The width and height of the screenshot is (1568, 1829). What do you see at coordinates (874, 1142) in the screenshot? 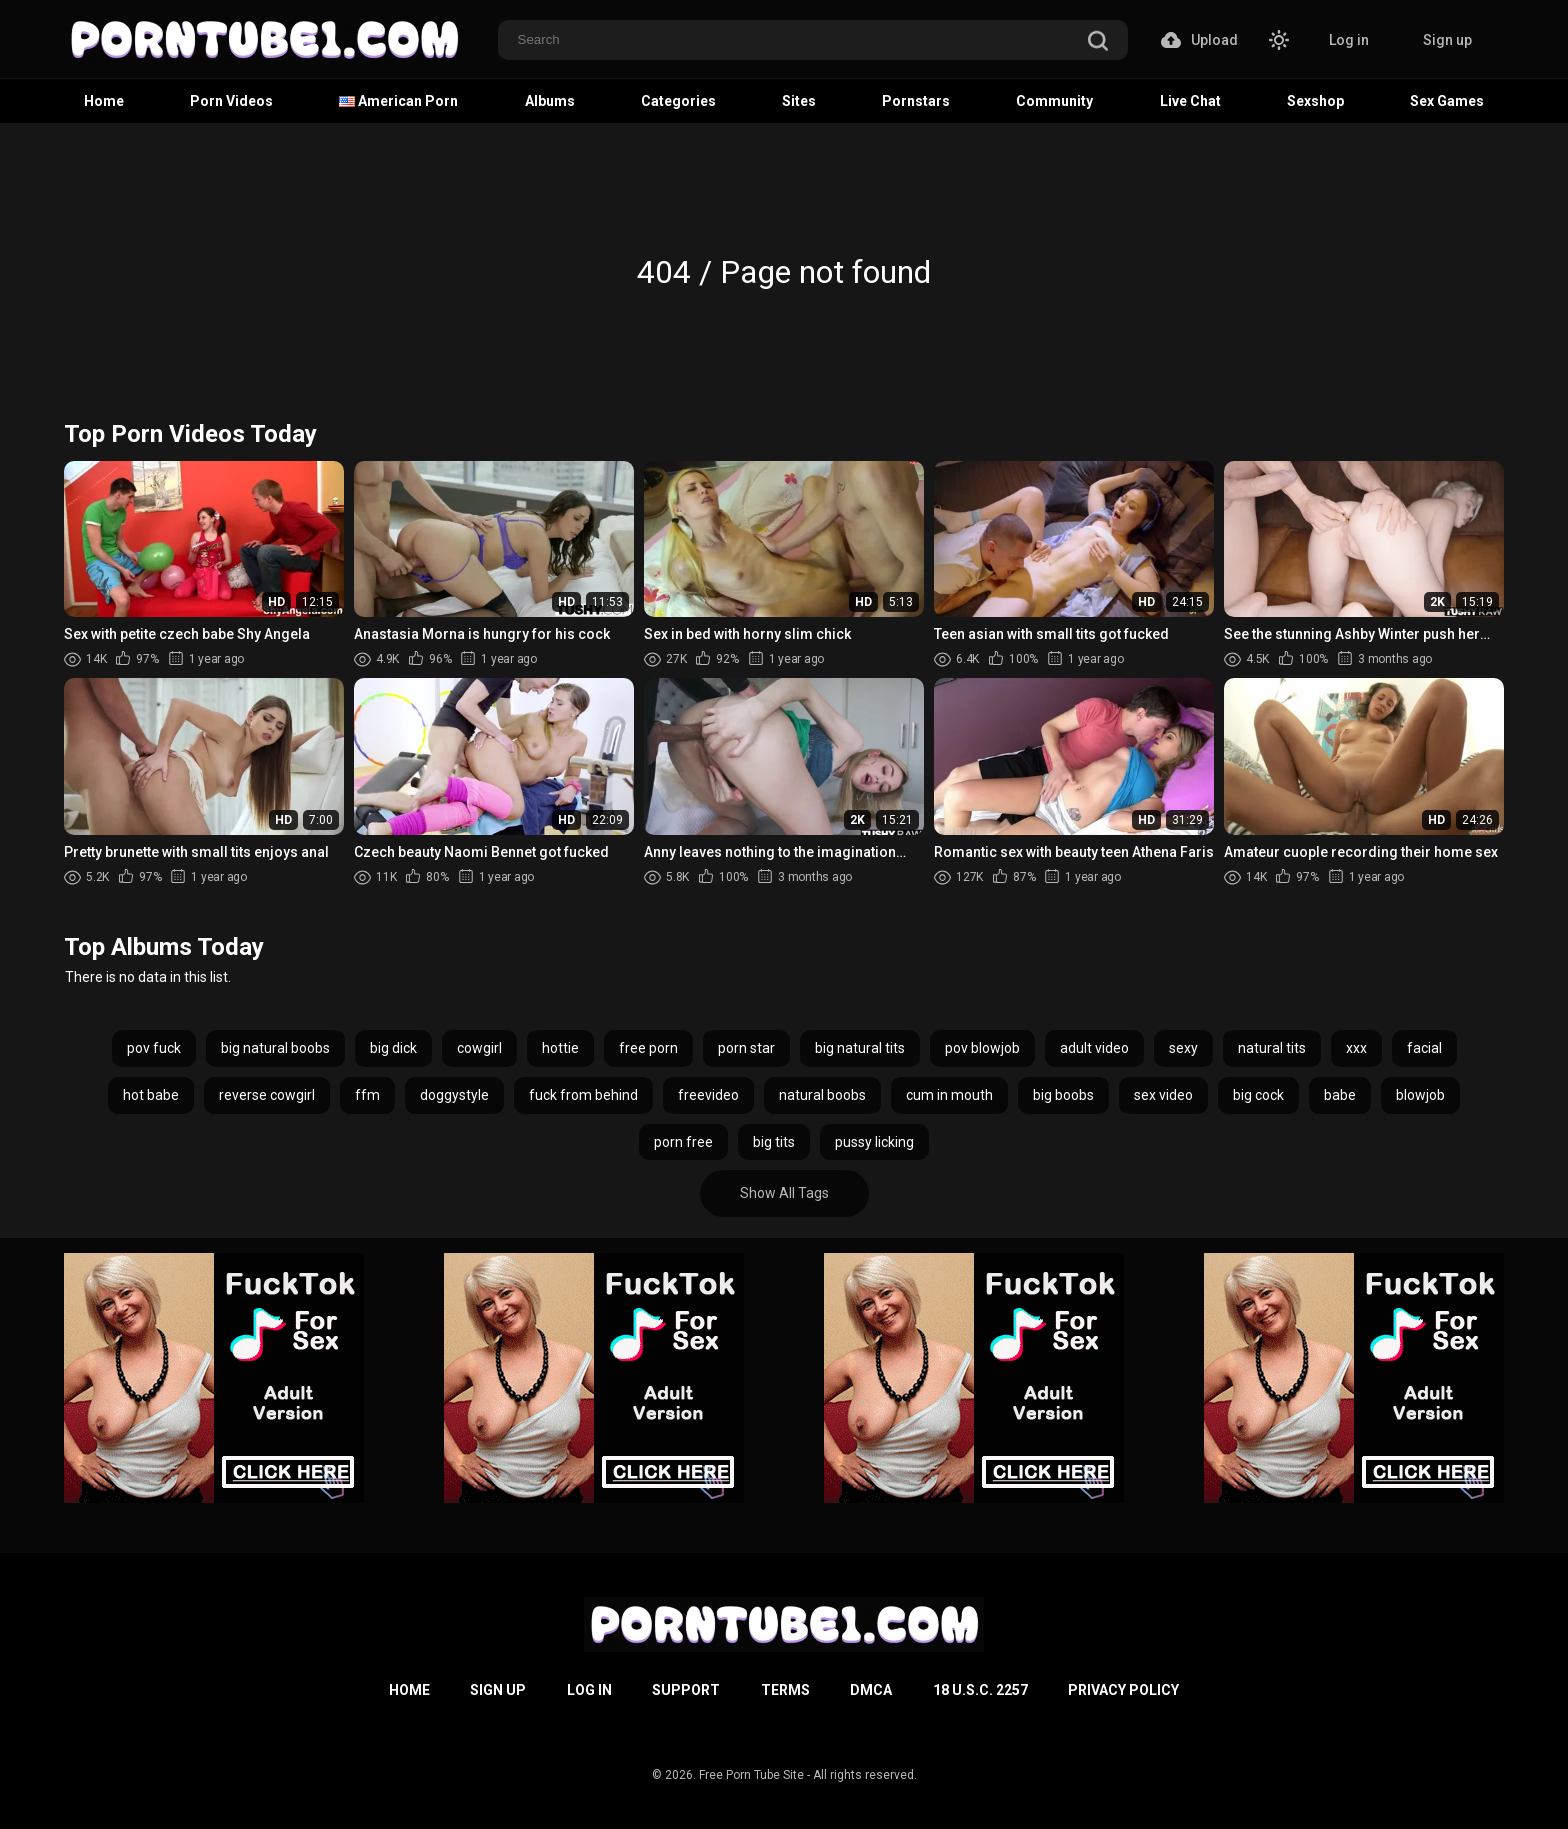
I see `pussy licking` at bounding box center [874, 1142].